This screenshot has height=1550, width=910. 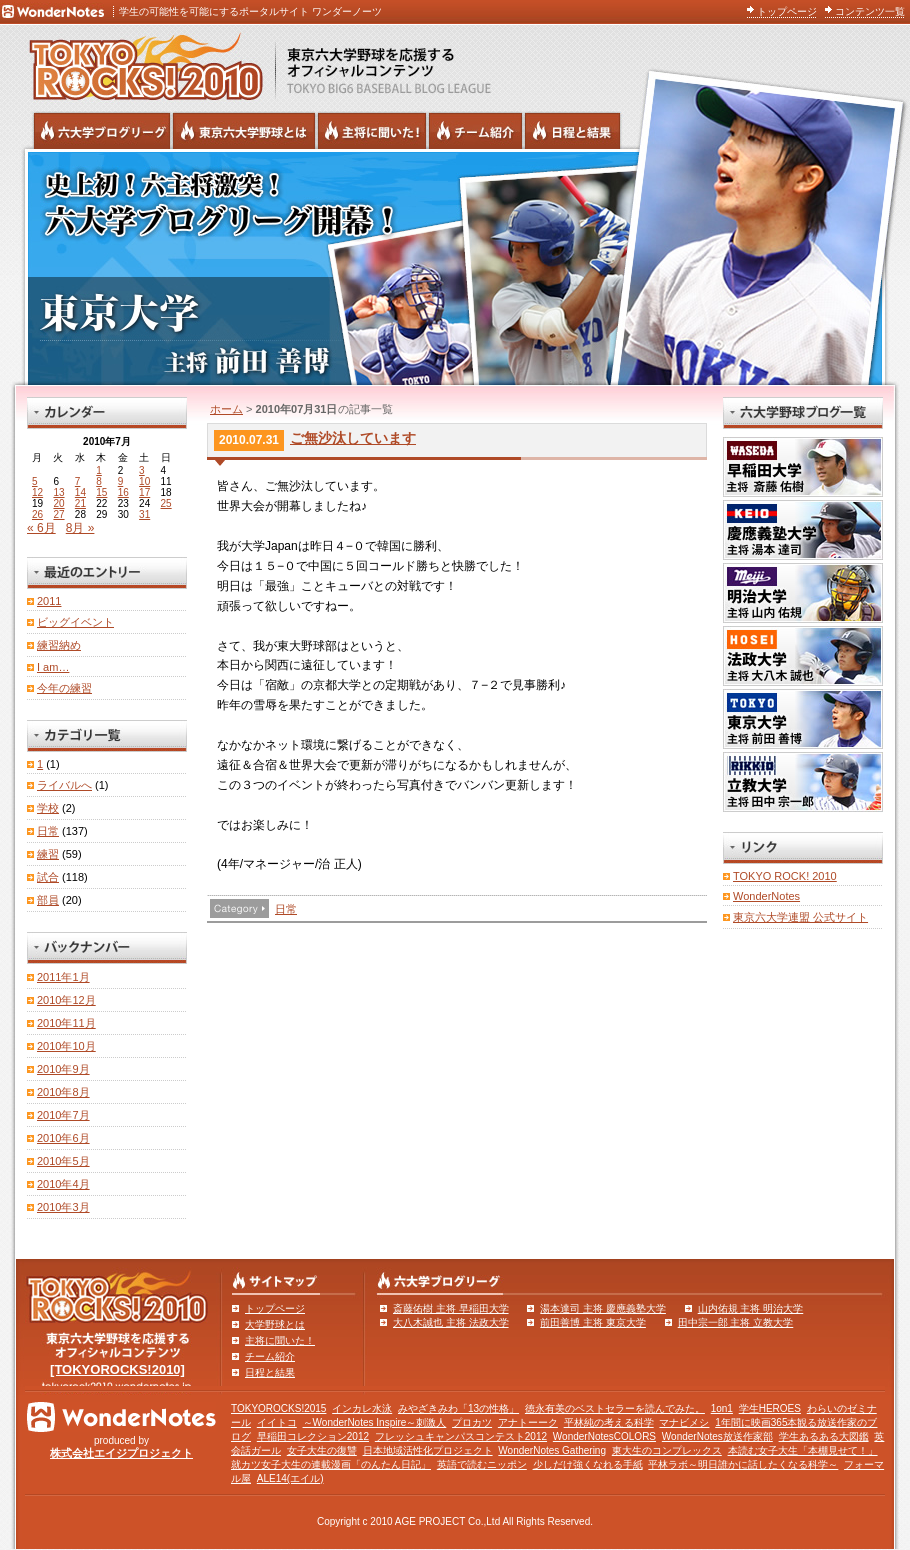 What do you see at coordinates (667, 1450) in the screenshot?
I see `東大生のコンプレックス` at bounding box center [667, 1450].